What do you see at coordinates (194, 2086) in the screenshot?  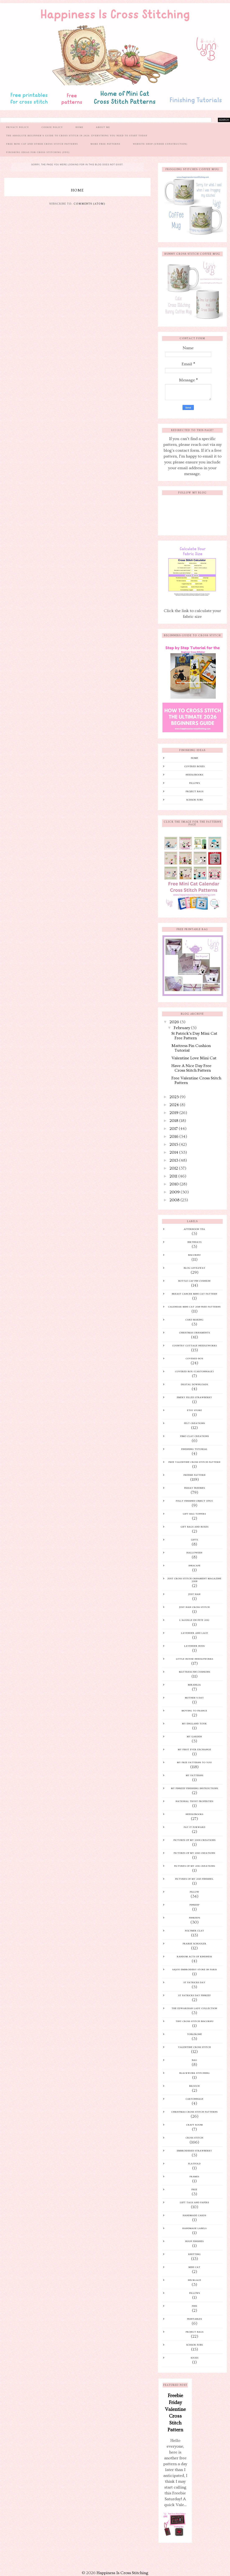 I see `brooch` at bounding box center [194, 2086].